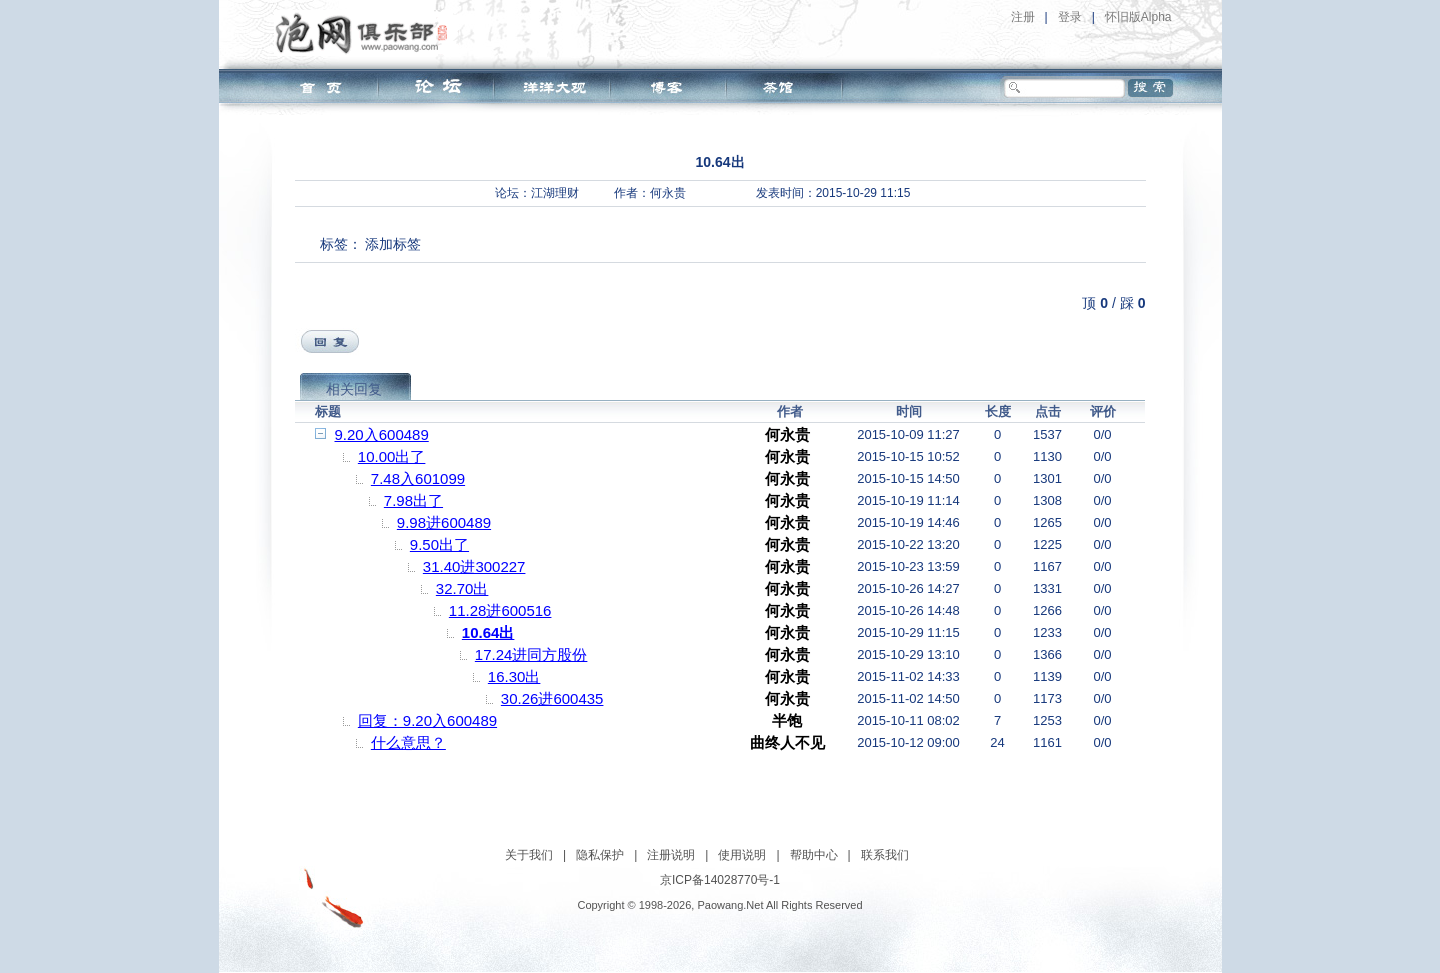  Describe the element at coordinates (1138, 17) in the screenshot. I see `怀旧版Alpha` at that location.